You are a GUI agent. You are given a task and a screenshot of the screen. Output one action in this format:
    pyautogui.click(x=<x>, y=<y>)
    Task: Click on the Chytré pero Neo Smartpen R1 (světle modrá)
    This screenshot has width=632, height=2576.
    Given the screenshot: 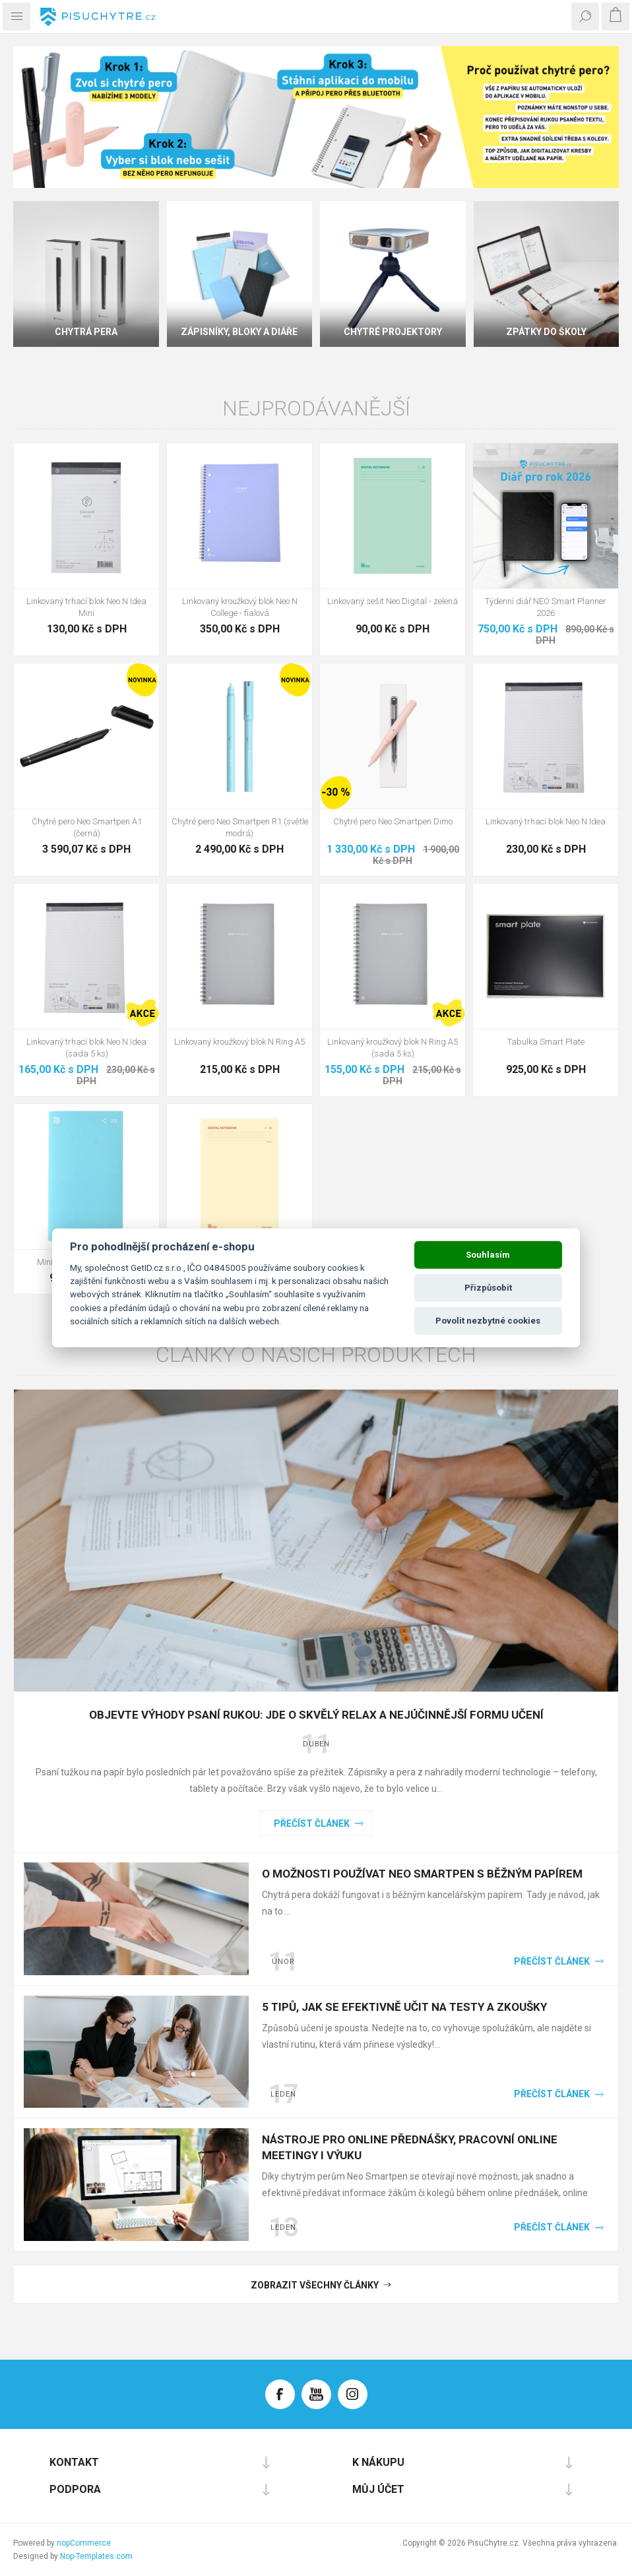 What is the action you would take?
    pyautogui.click(x=240, y=827)
    